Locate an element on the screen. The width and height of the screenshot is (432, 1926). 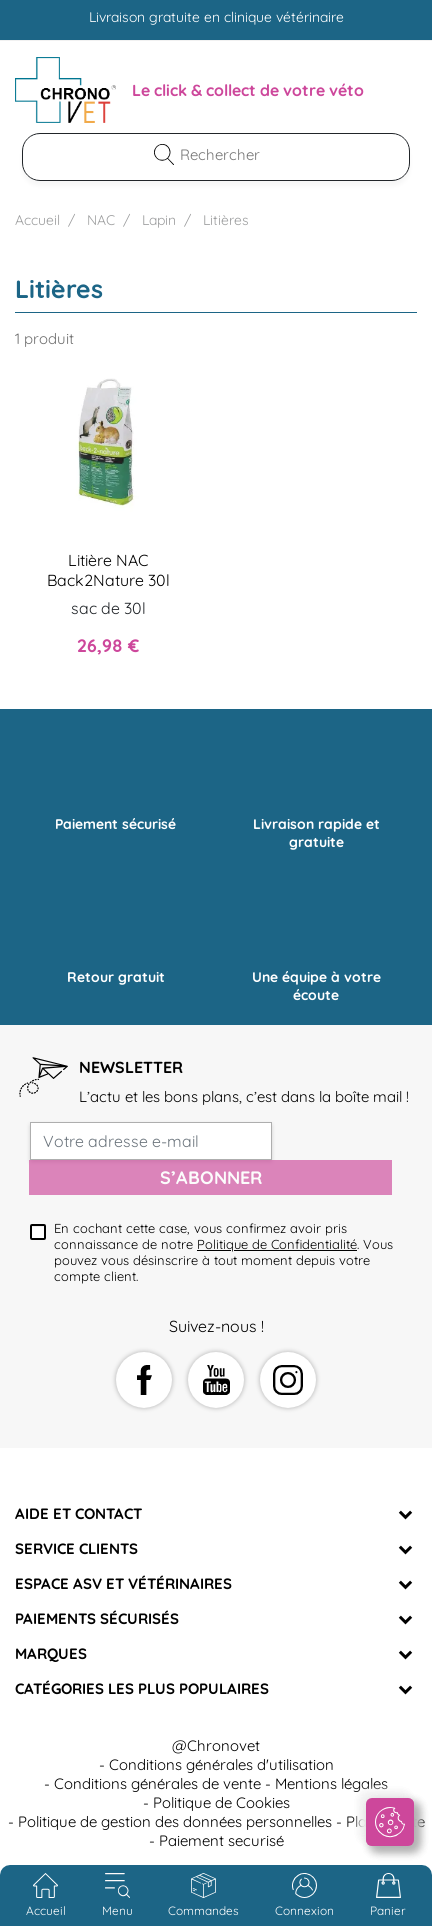
Marques is located at coordinates (51, 1653).